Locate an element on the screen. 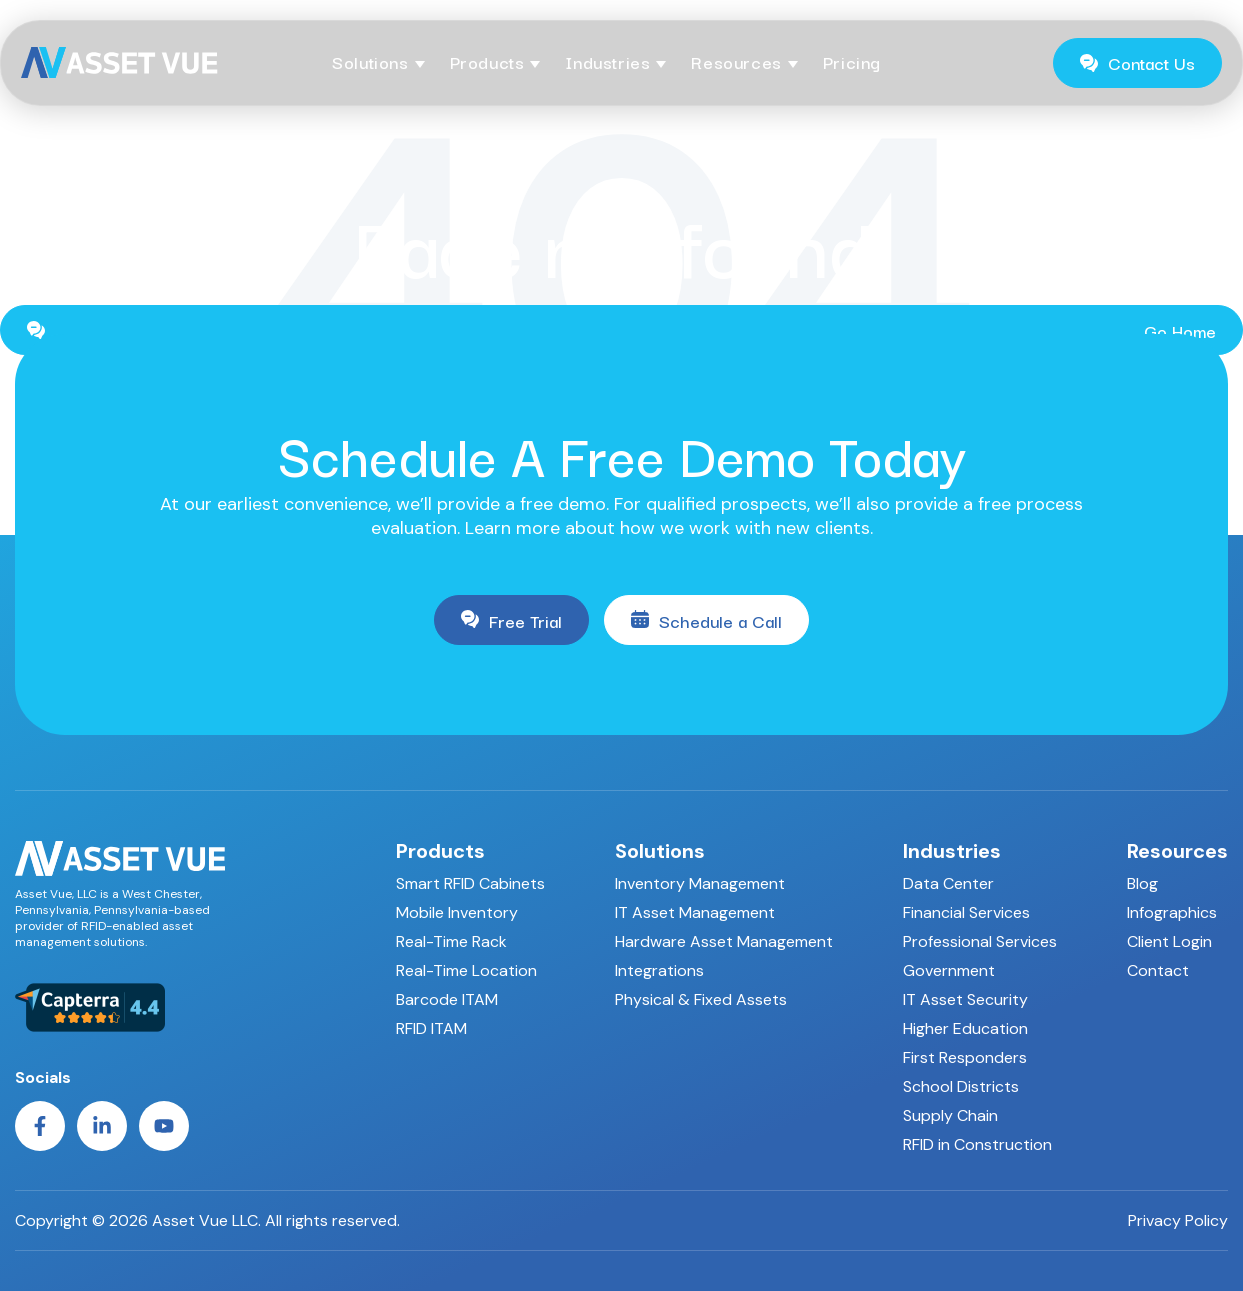 The height and width of the screenshot is (1291, 1243). Mobile Inventory [menuitem] is located at coordinates (457, 912).